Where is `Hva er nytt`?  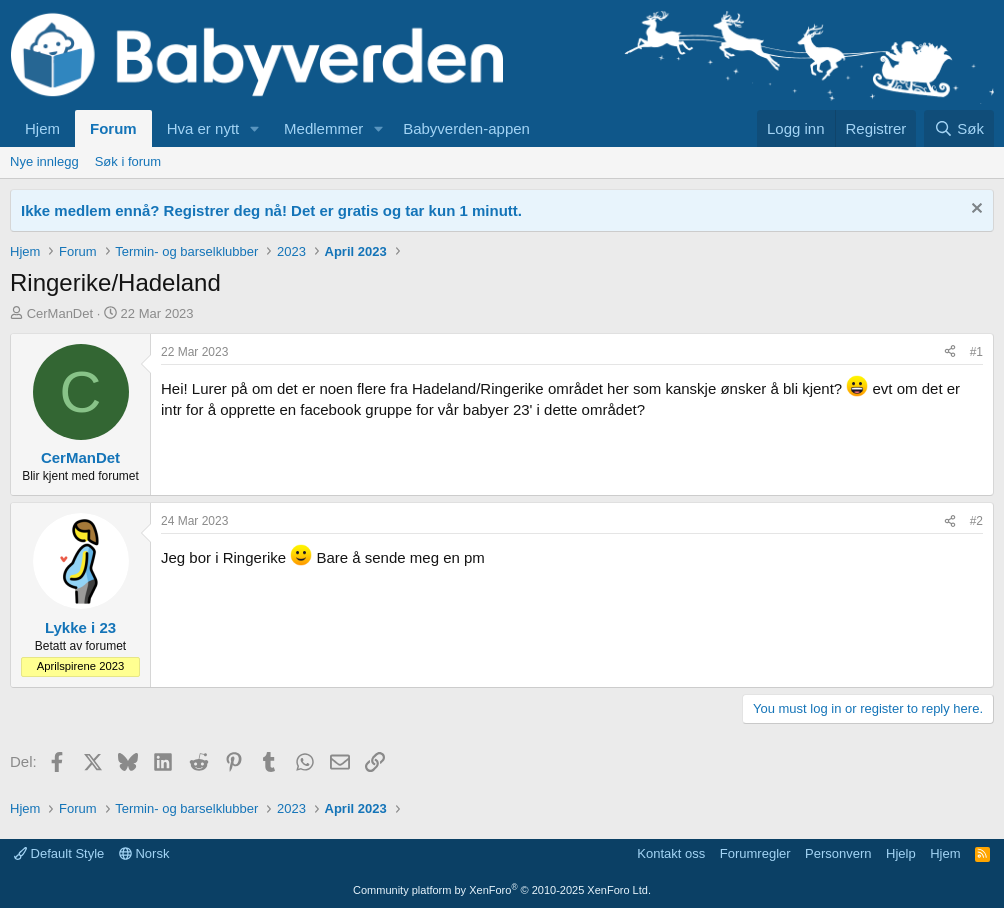 Hva er nytt is located at coordinates (203, 128).